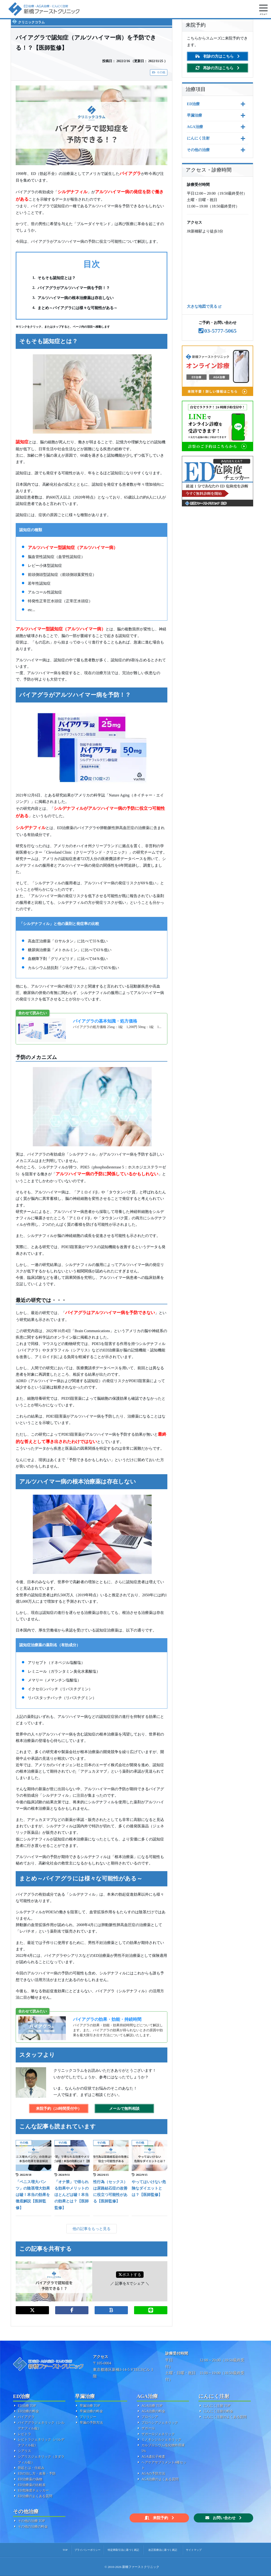  I want to click on ポストする, so click(129, 2275).